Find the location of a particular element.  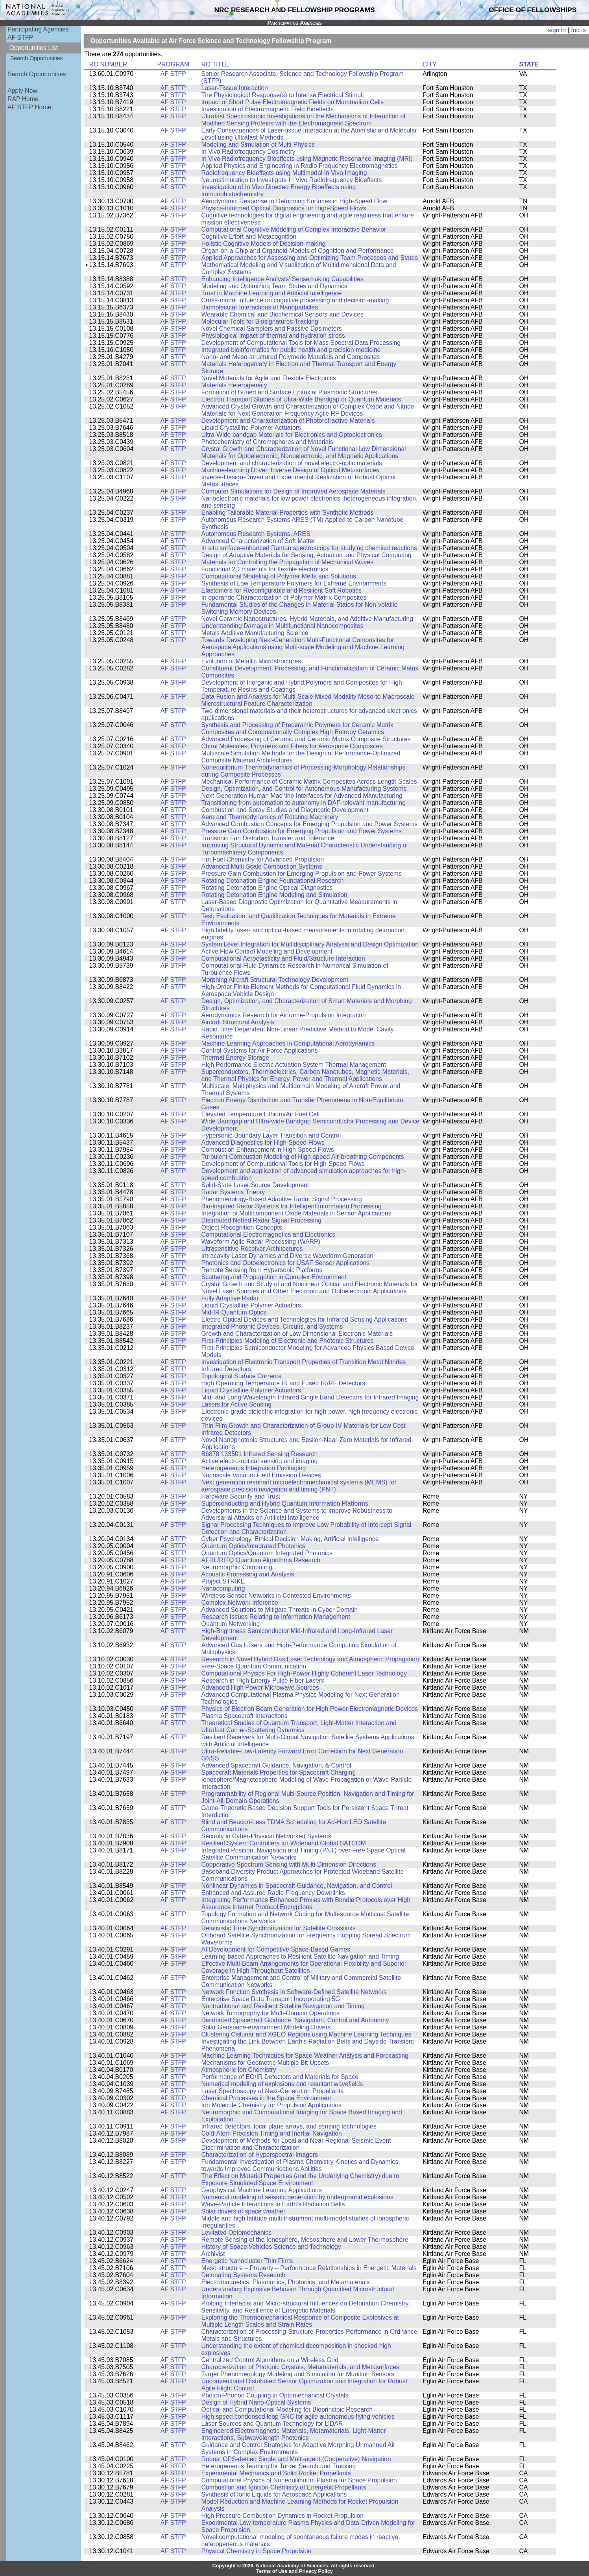

Solar drivers of space weather is located at coordinates (243, 2211).